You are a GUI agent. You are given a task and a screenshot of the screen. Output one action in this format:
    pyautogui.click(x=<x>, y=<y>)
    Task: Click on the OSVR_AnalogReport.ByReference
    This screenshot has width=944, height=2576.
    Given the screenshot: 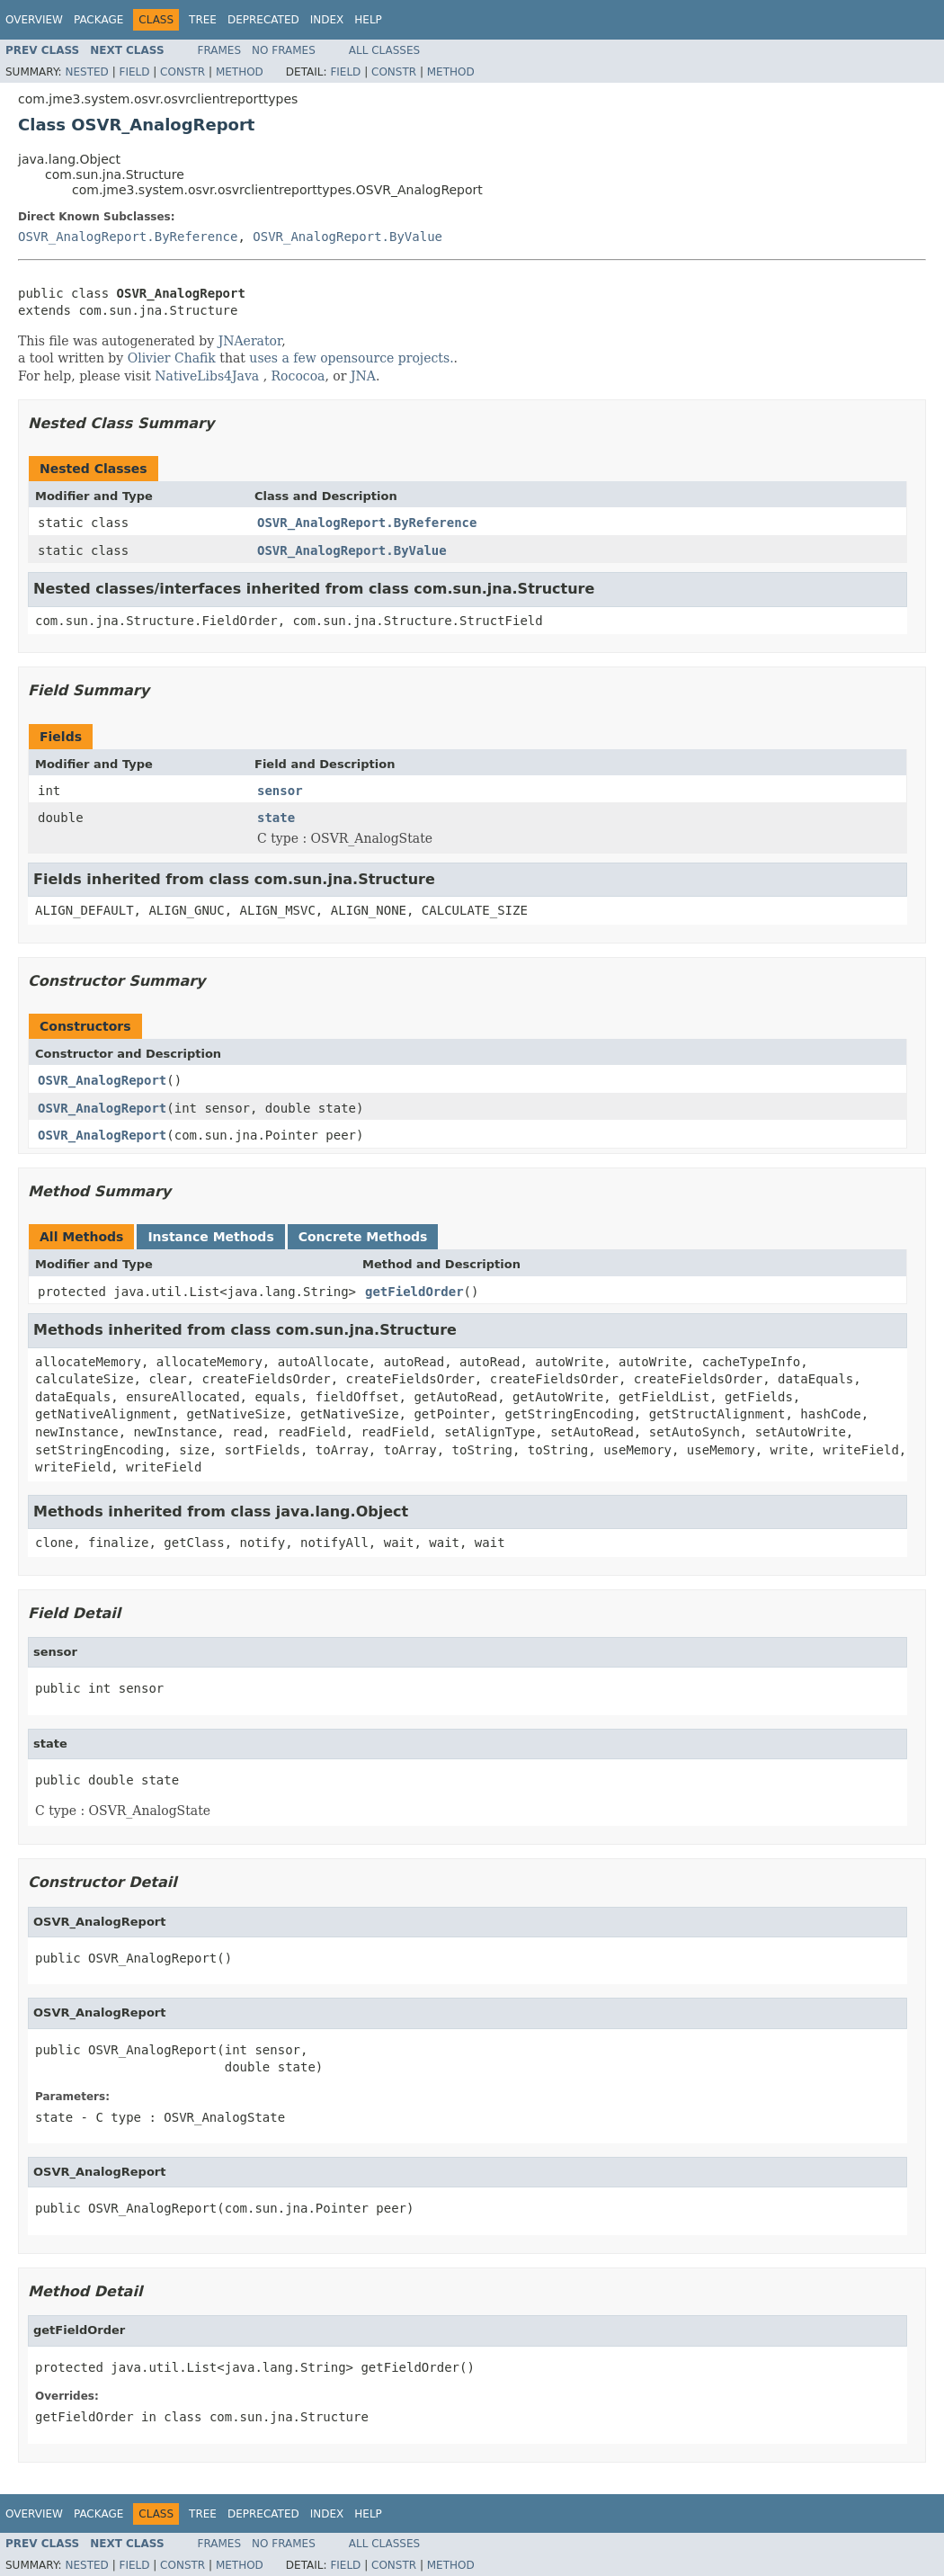 What is the action you would take?
    pyautogui.click(x=127, y=236)
    